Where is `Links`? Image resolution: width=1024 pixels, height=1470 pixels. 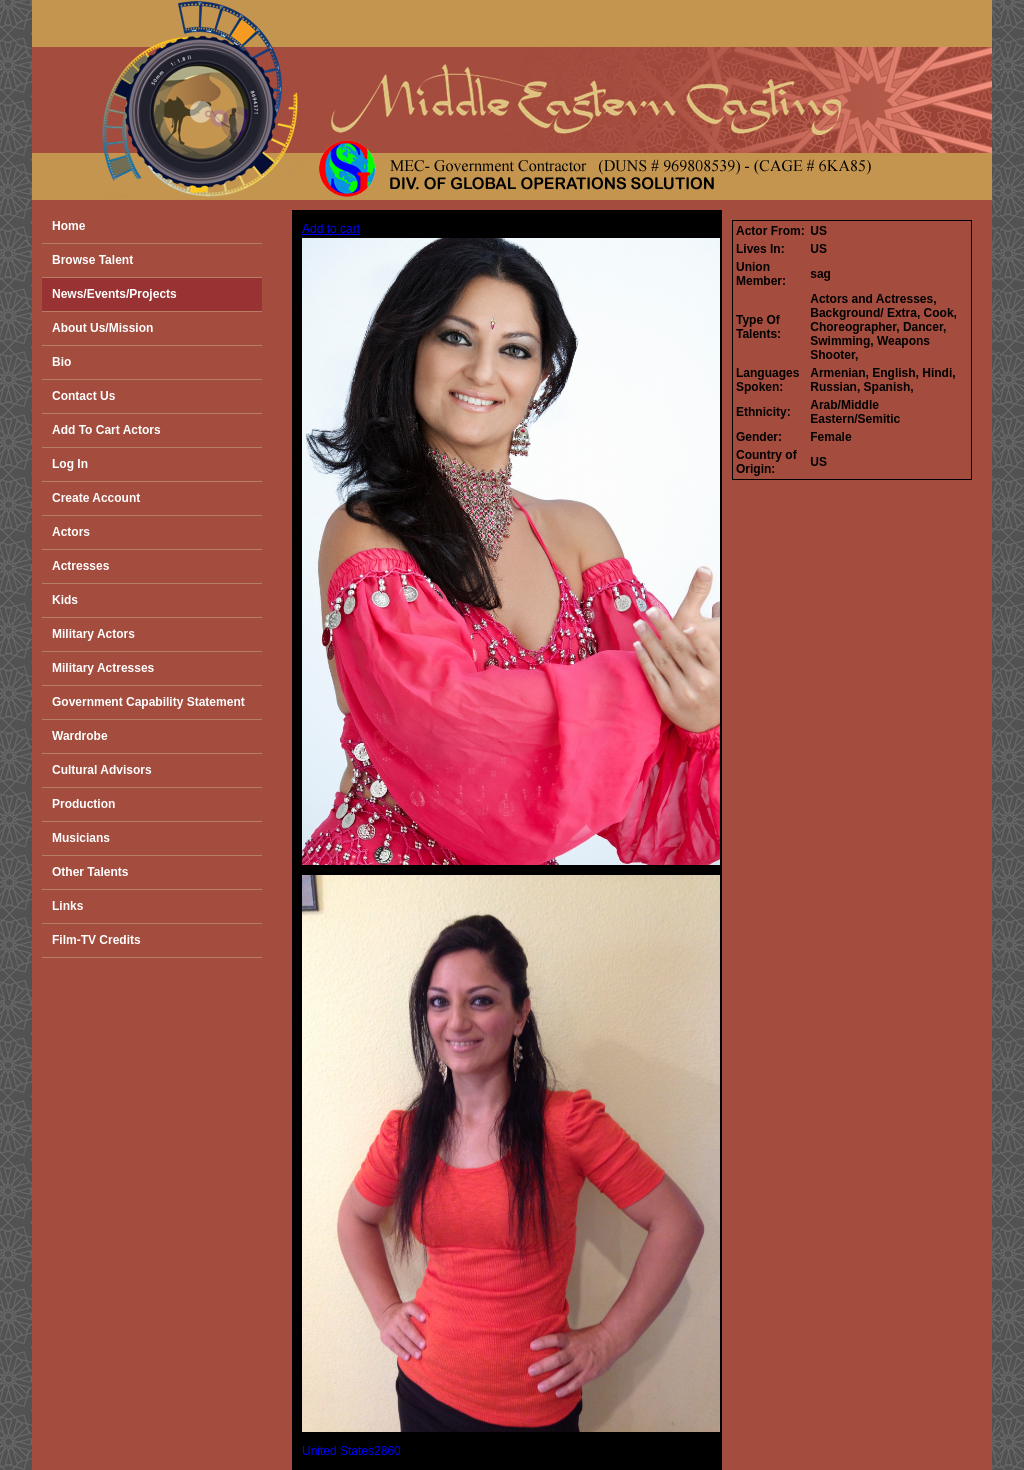 Links is located at coordinates (67, 906).